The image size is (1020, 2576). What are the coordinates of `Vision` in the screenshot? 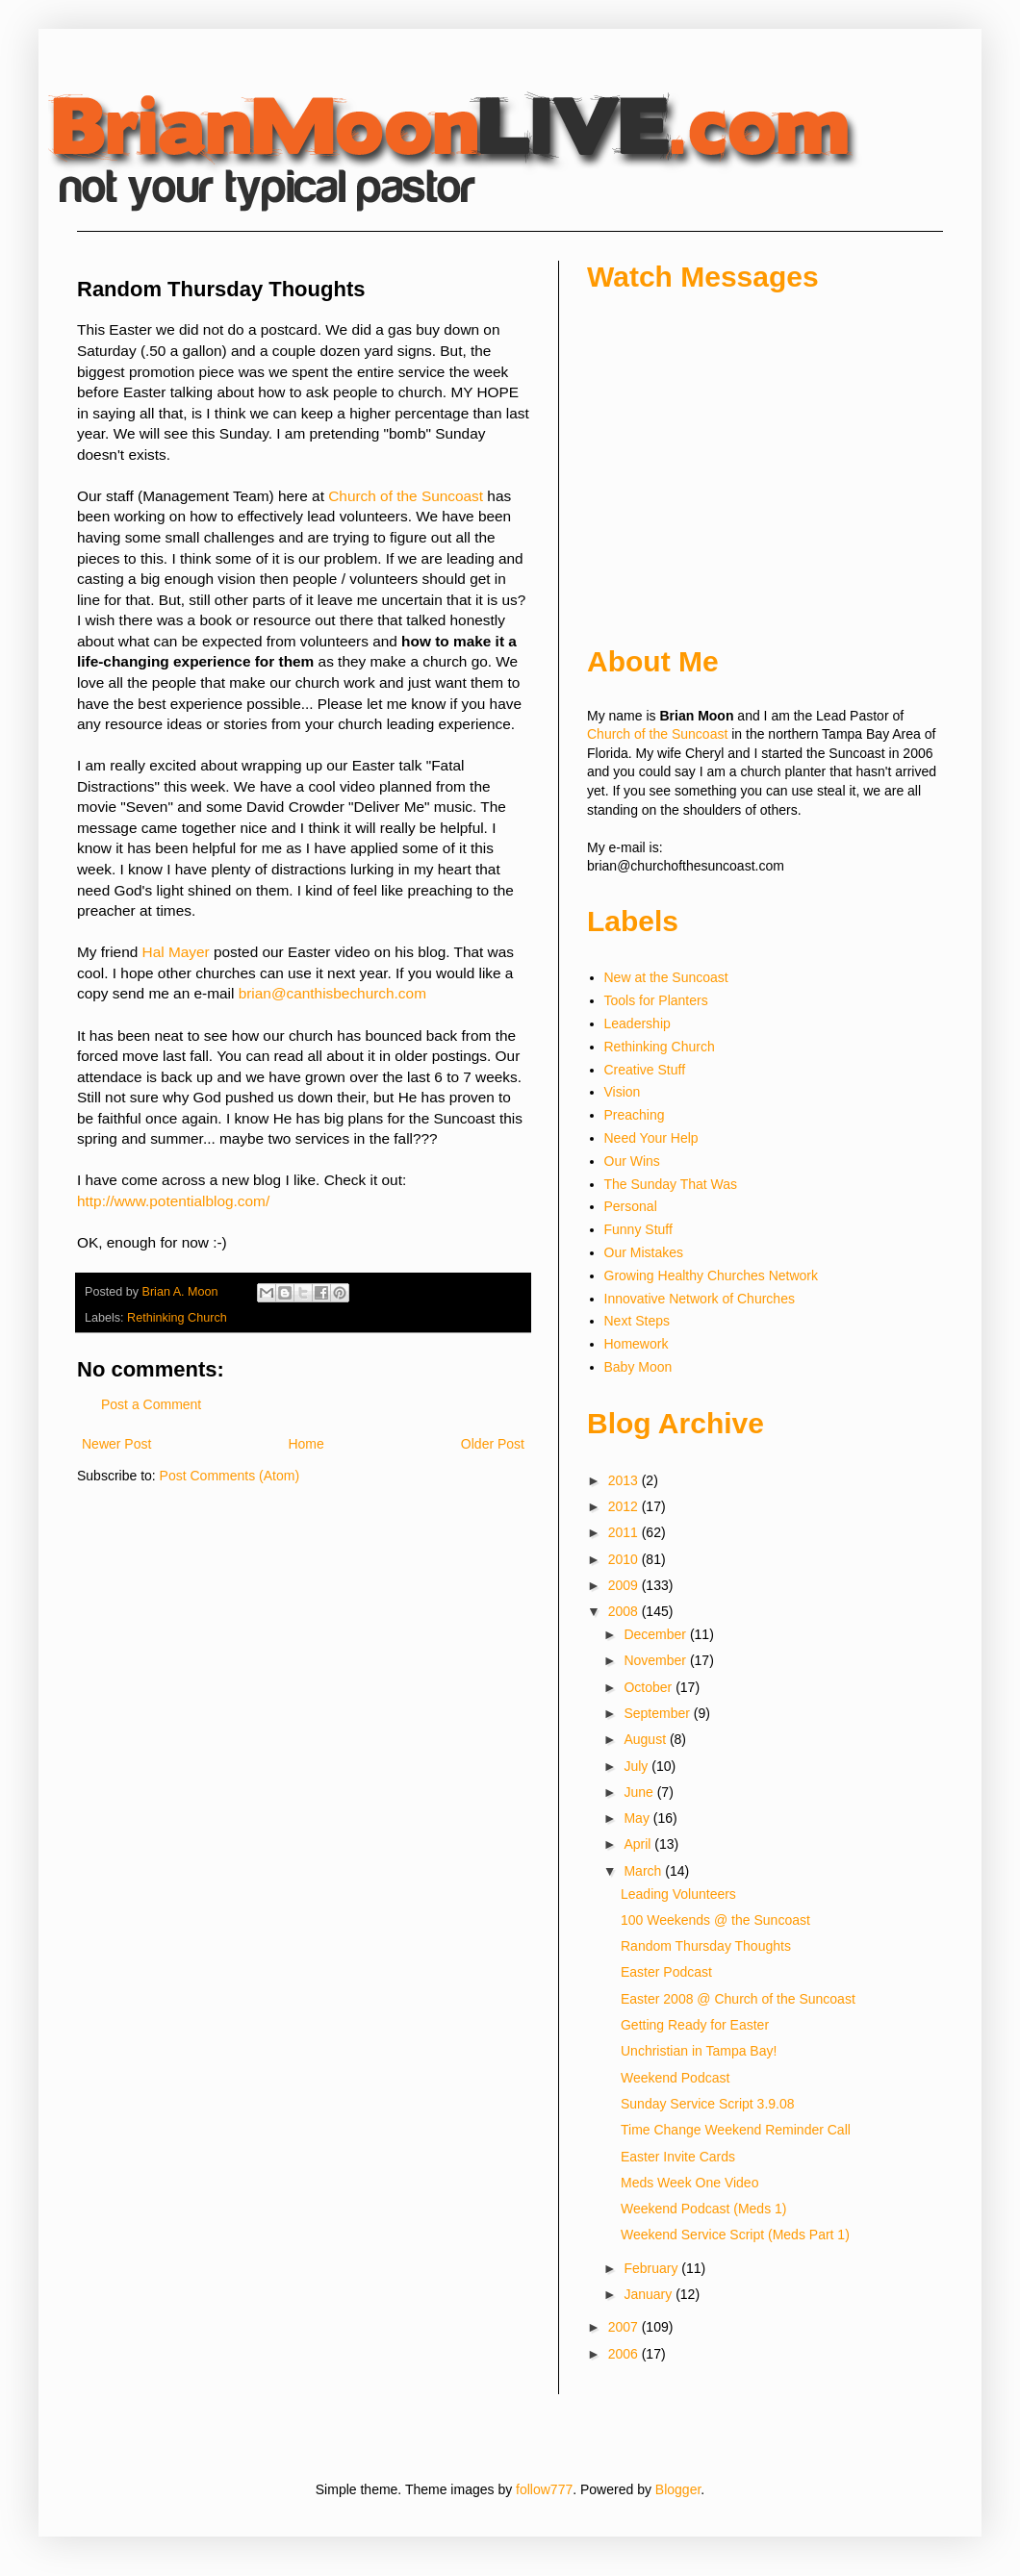 It's located at (622, 1091).